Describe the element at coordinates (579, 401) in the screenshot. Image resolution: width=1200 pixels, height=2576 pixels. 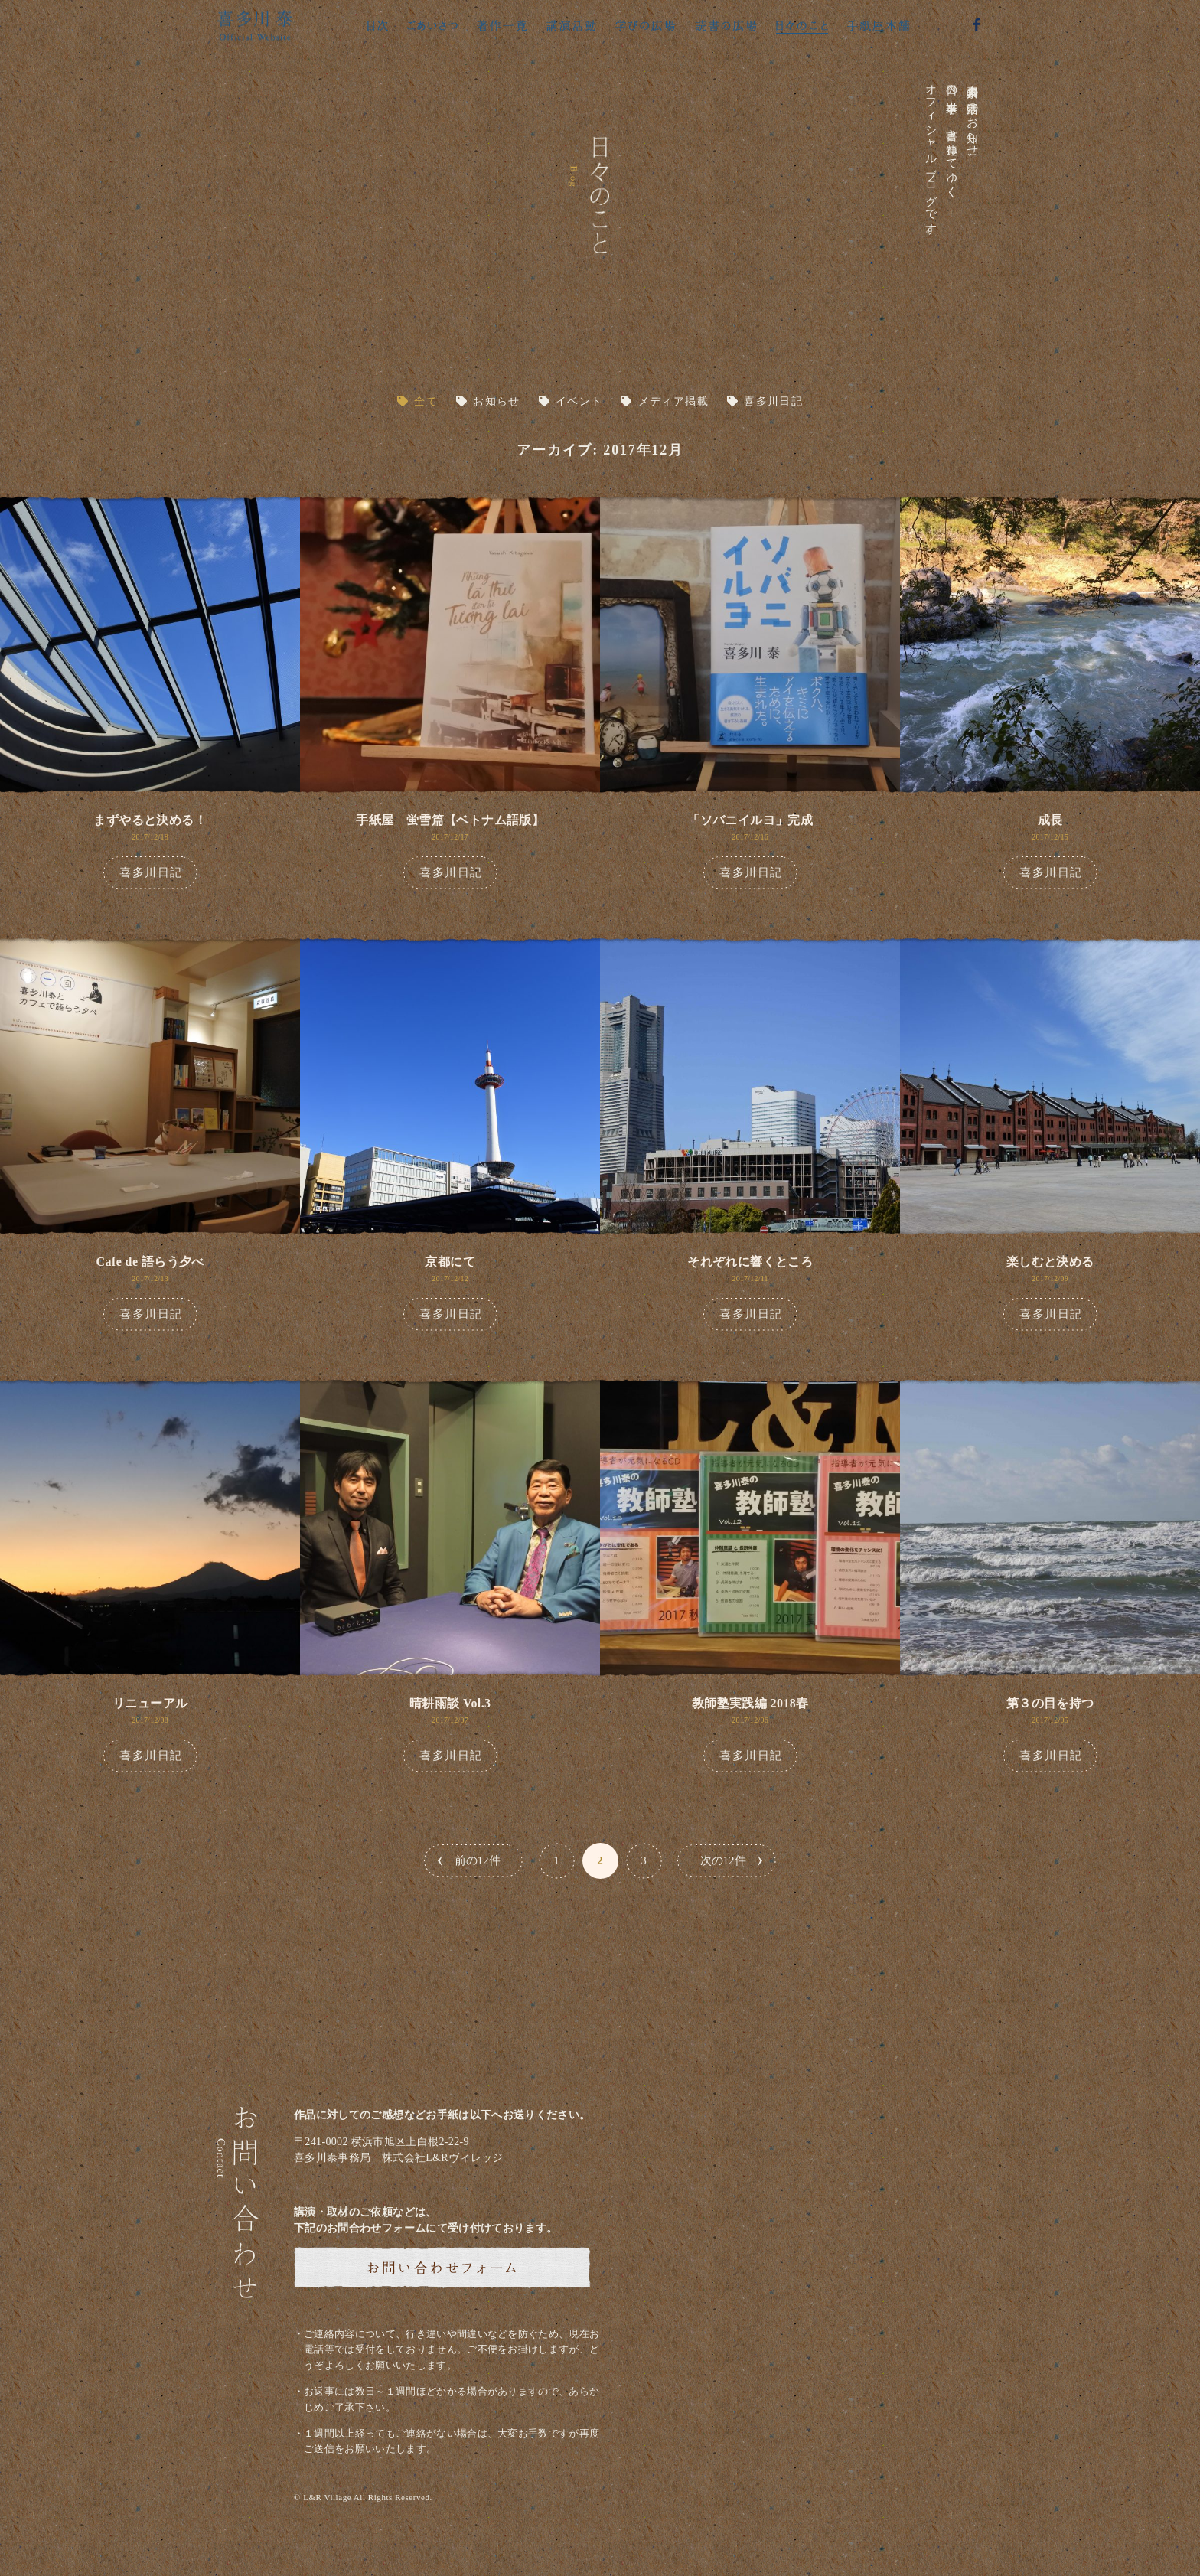
I see `イベント` at that location.